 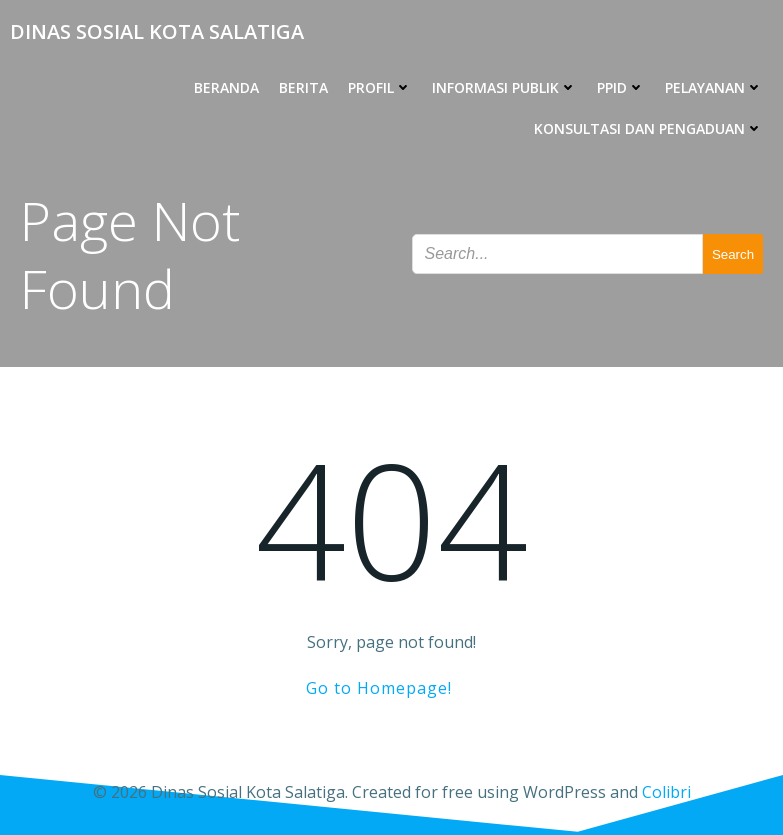 I want to click on BERANDA, so click(x=226, y=87).